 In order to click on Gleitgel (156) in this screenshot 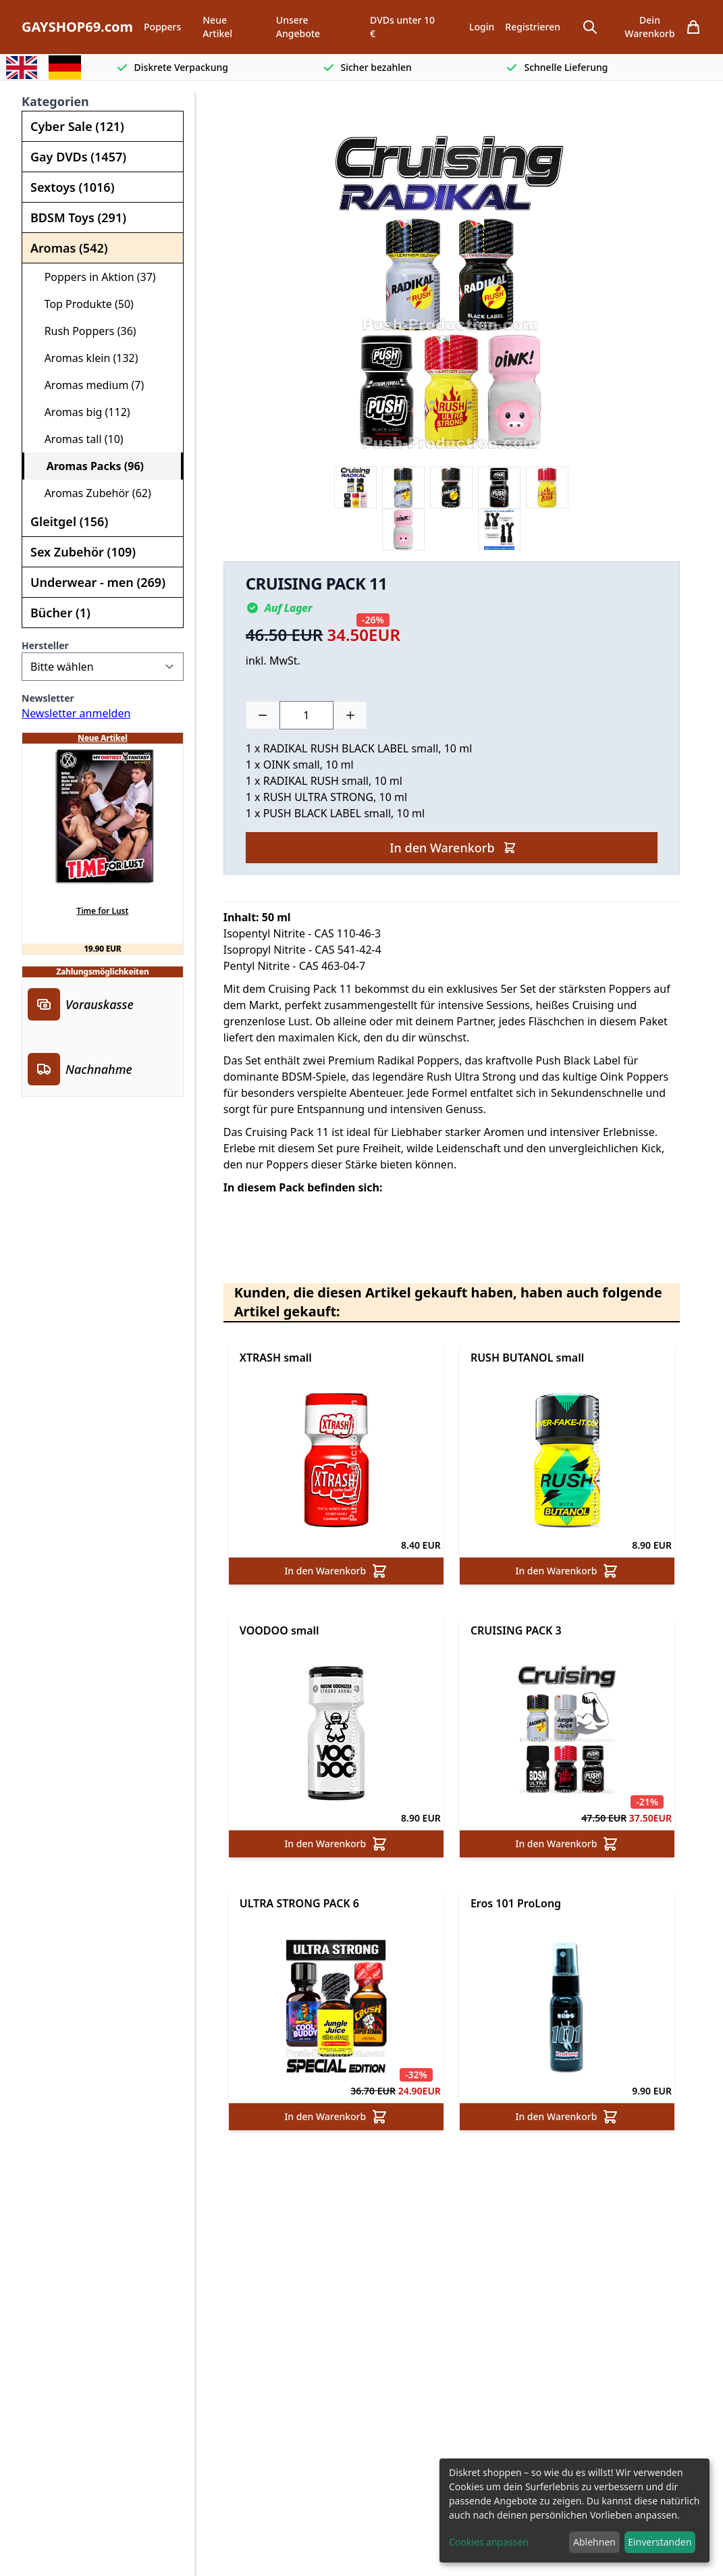, I will do `click(69, 521)`.